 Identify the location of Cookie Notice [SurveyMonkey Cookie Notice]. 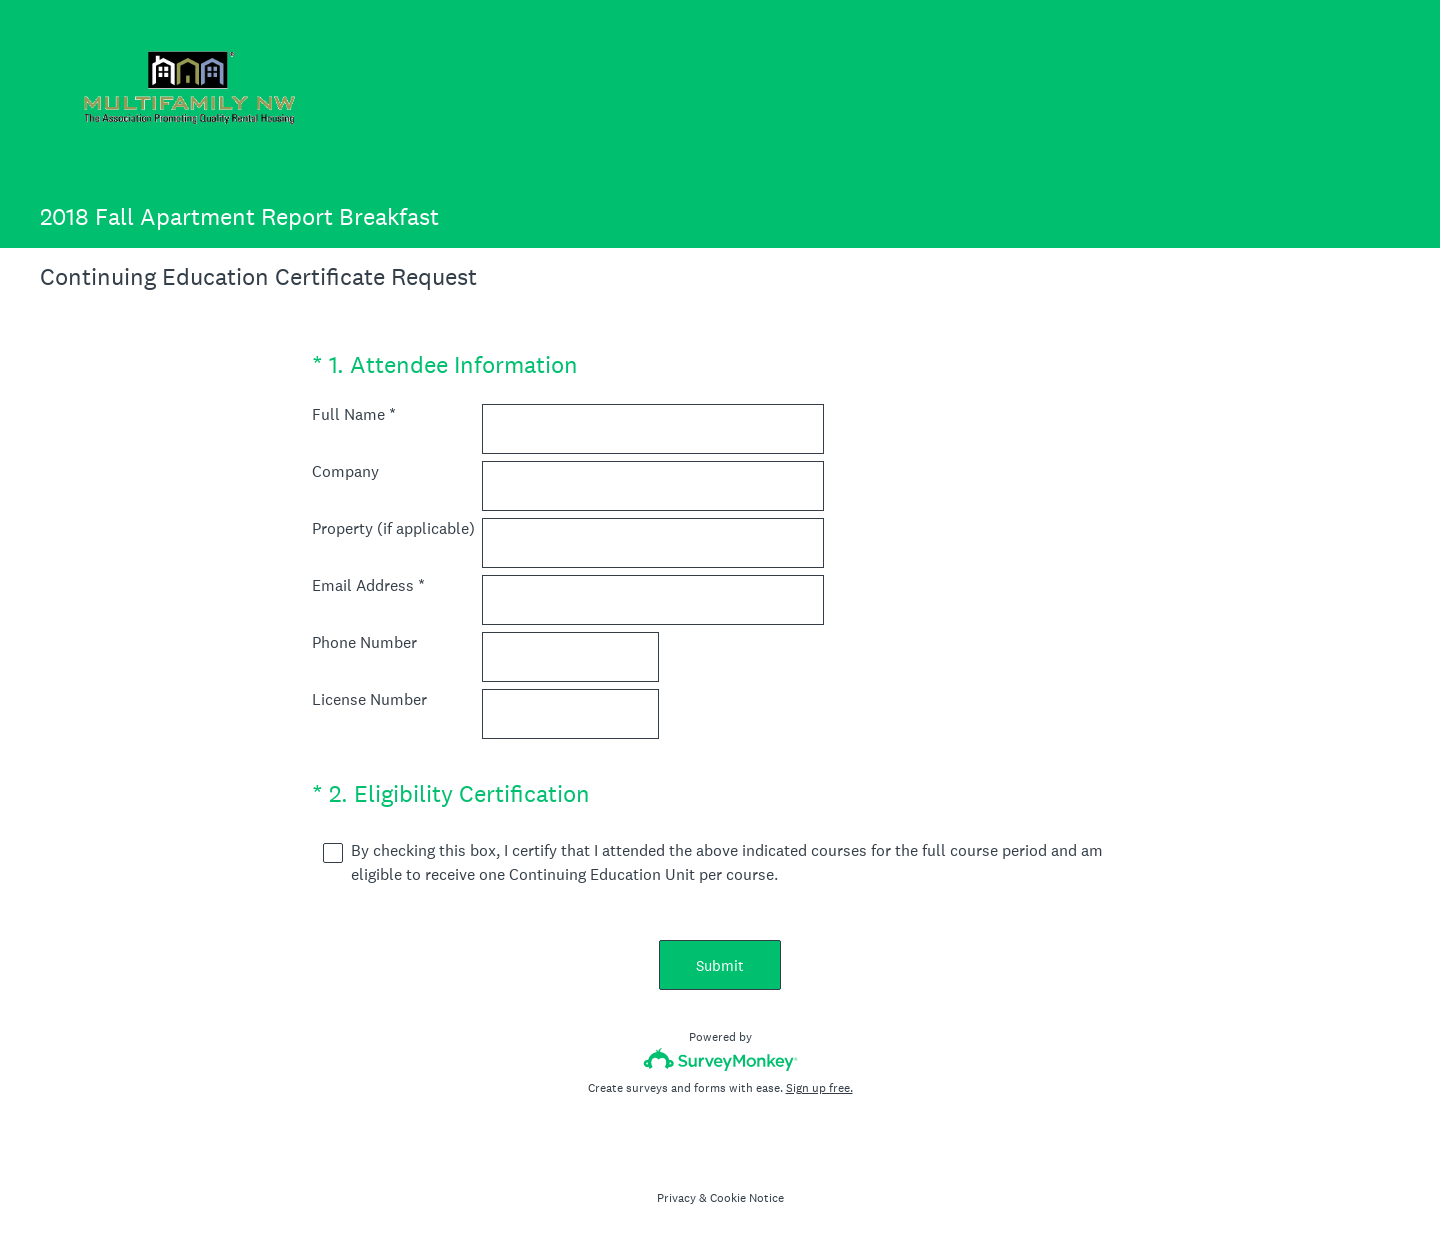
(747, 1198).